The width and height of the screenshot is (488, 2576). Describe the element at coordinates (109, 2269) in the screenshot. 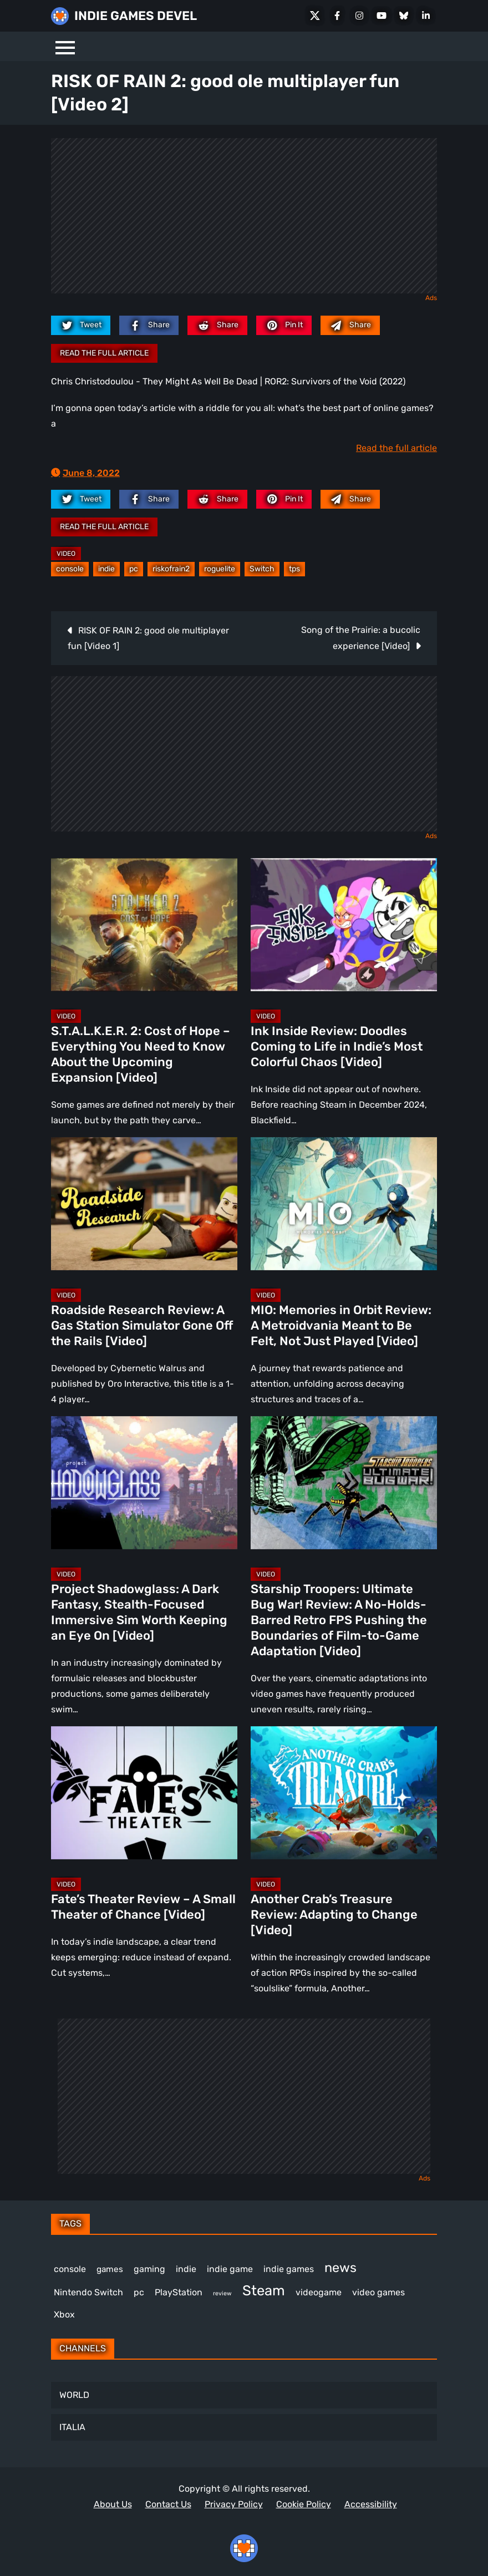

I see `games [games (366 items)]` at that location.